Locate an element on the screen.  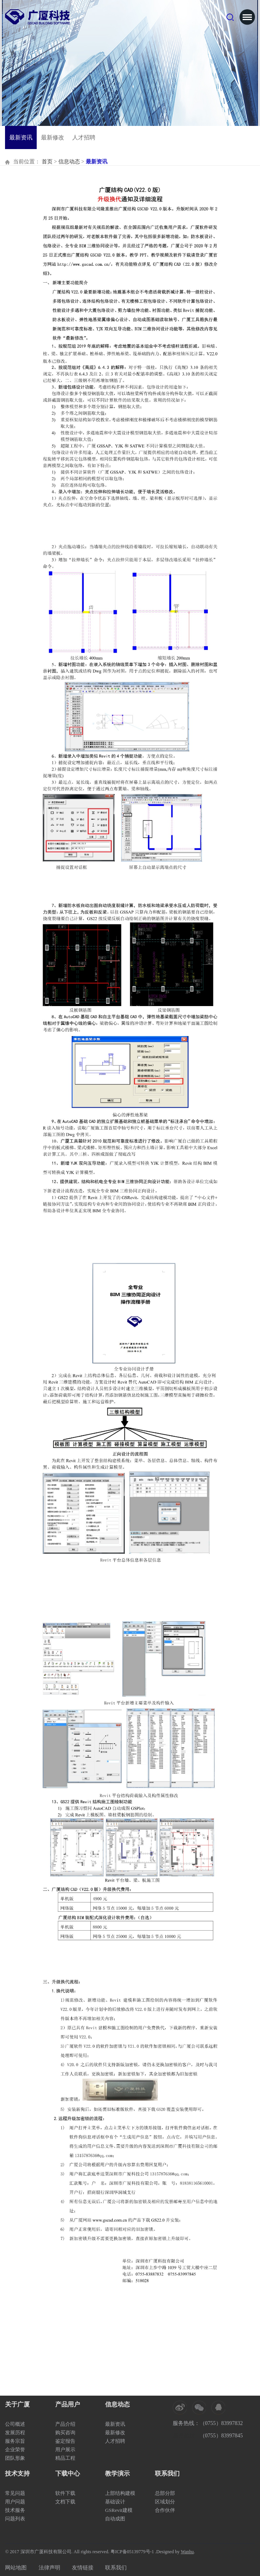
最新修改 is located at coordinates (52, 137).